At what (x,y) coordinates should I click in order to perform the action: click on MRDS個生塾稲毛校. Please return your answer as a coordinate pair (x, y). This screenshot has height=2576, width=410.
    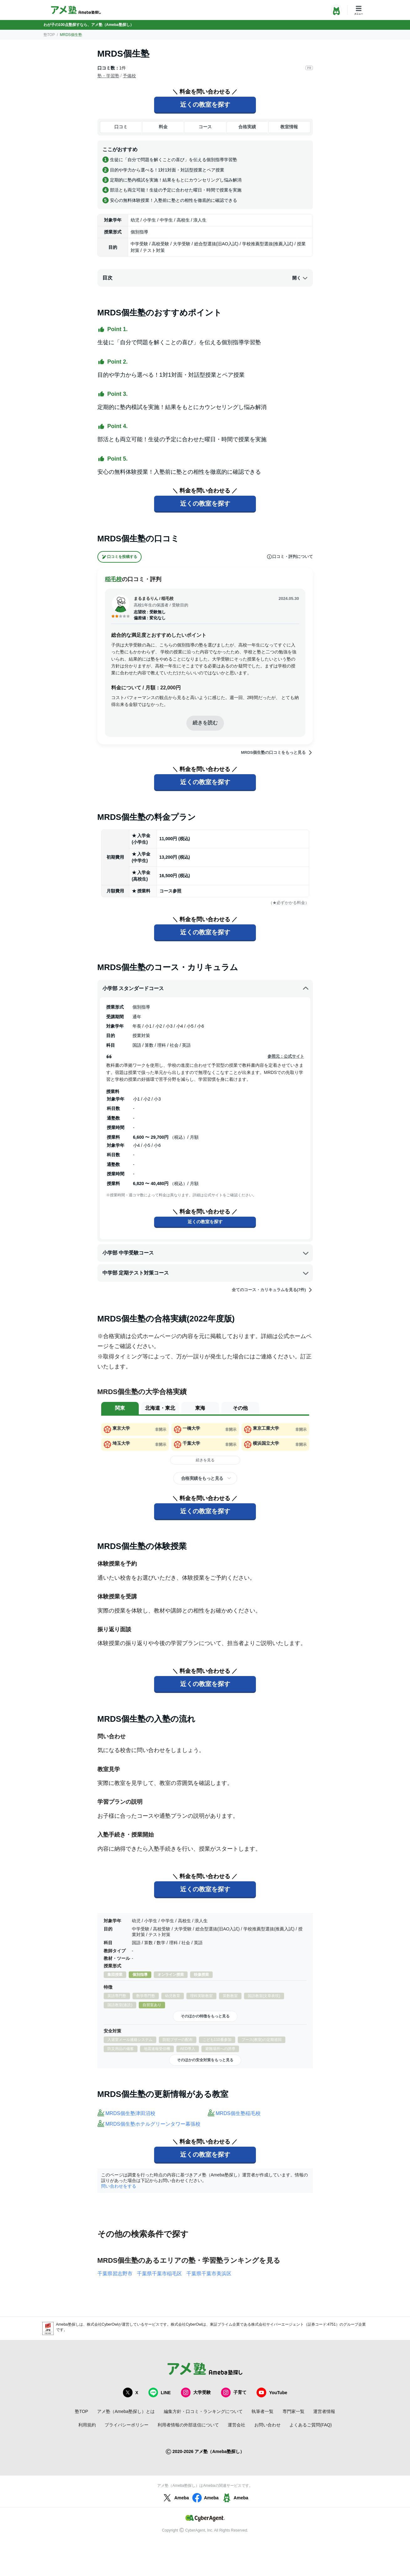
    Looking at the image, I should click on (238, 2113).